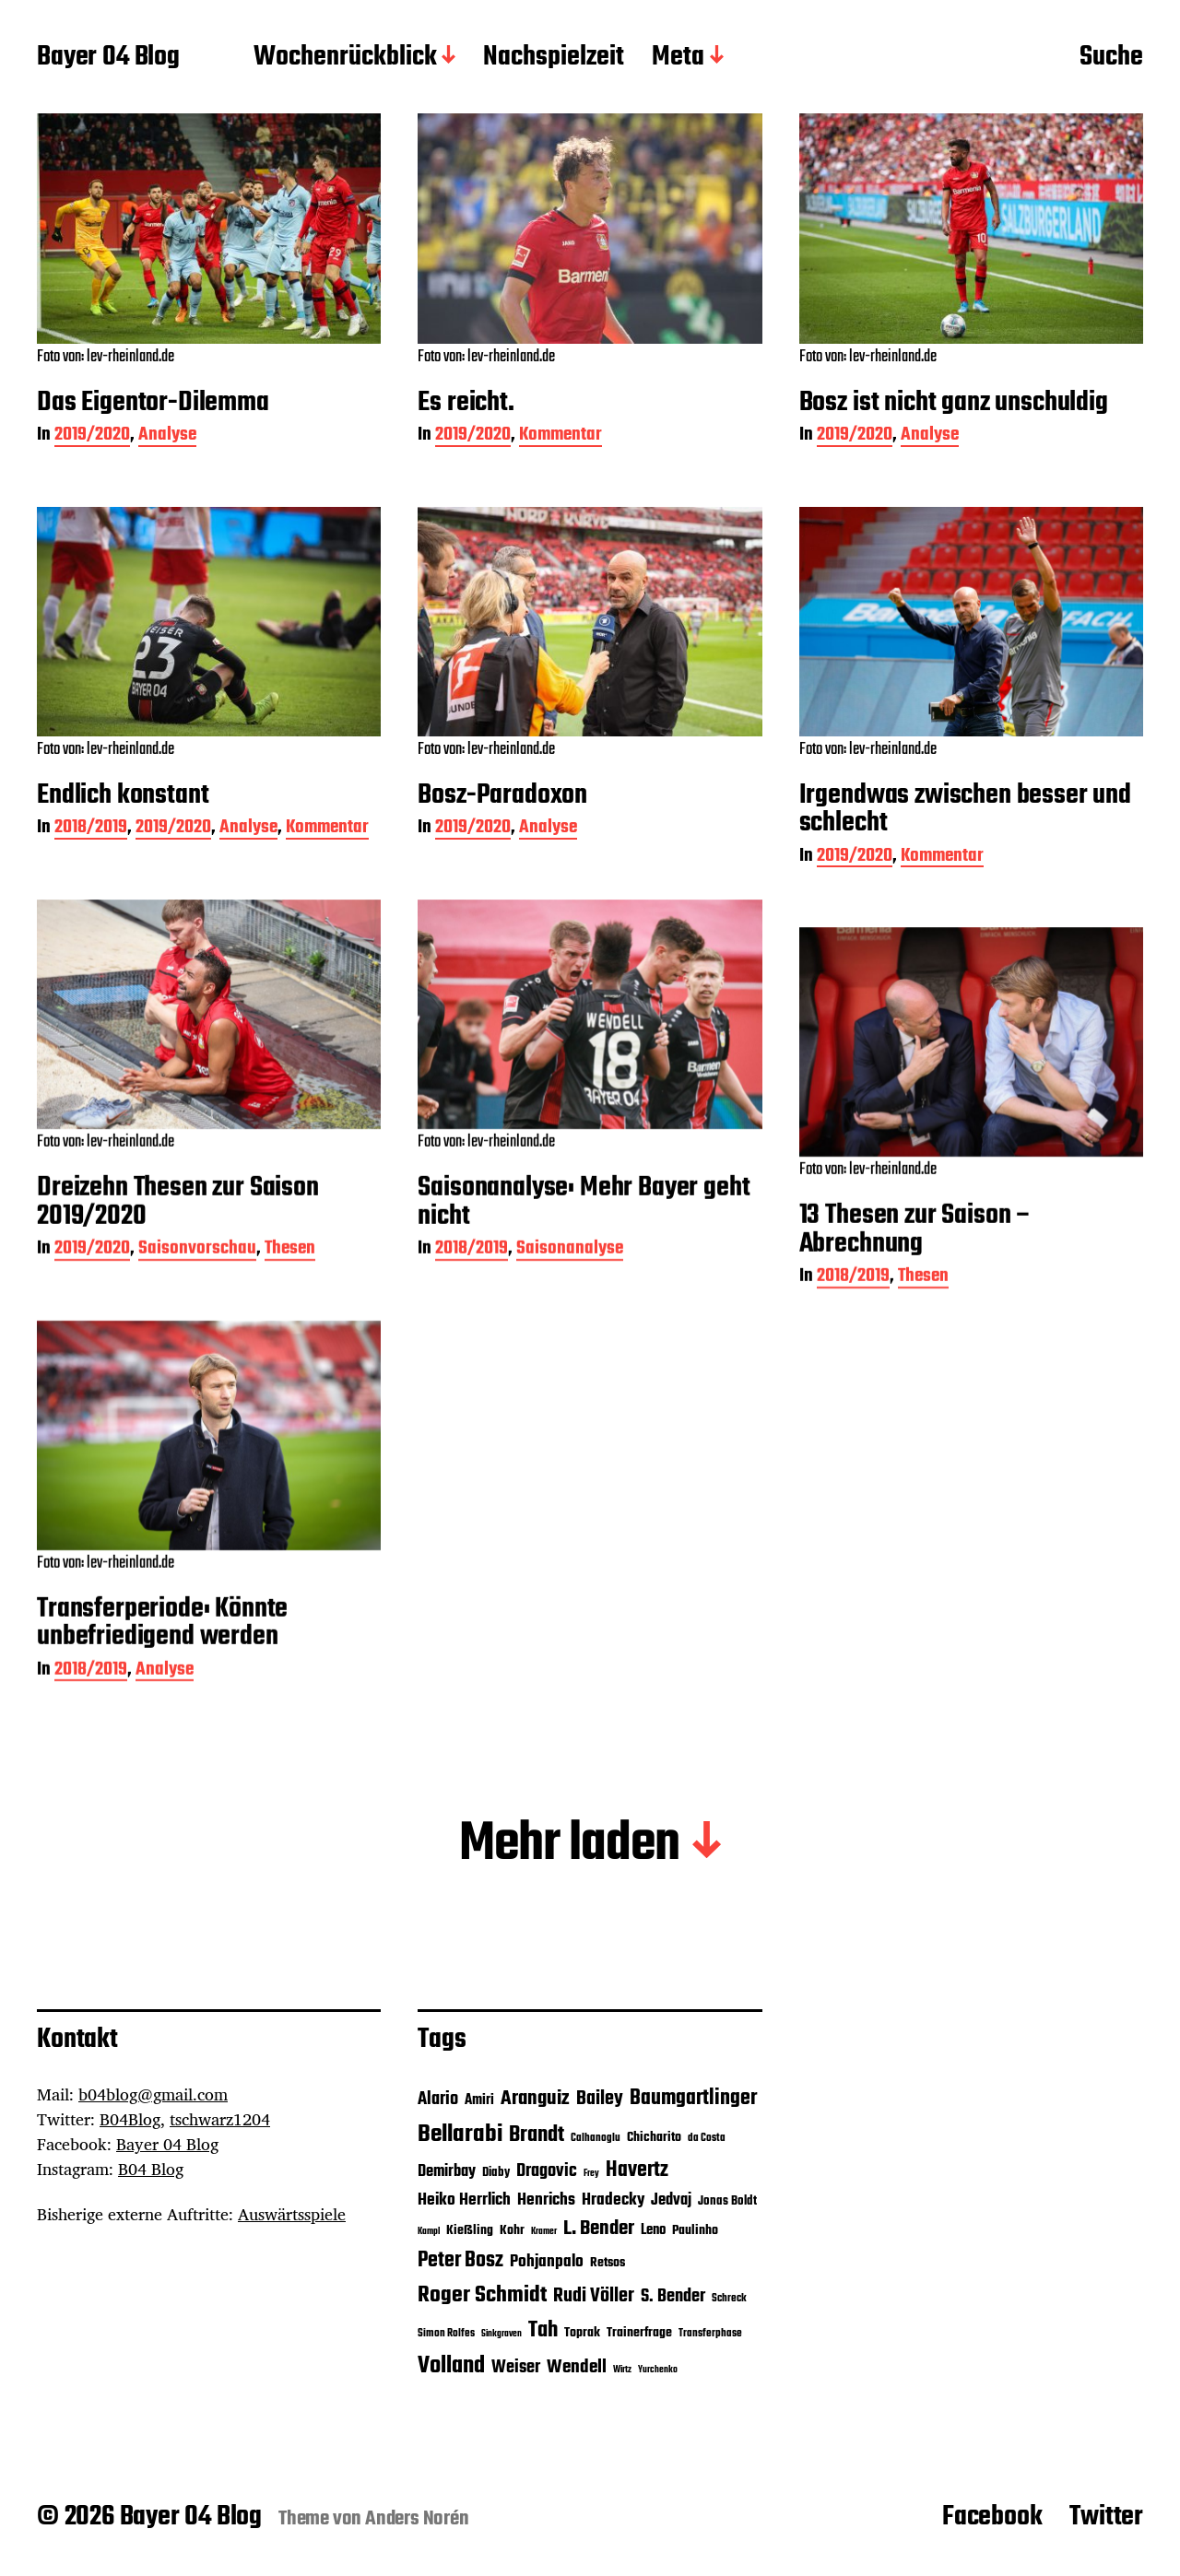  Describe the element at coordinates (290, 1298) in the screenshot. I see `Thesen` at that location.